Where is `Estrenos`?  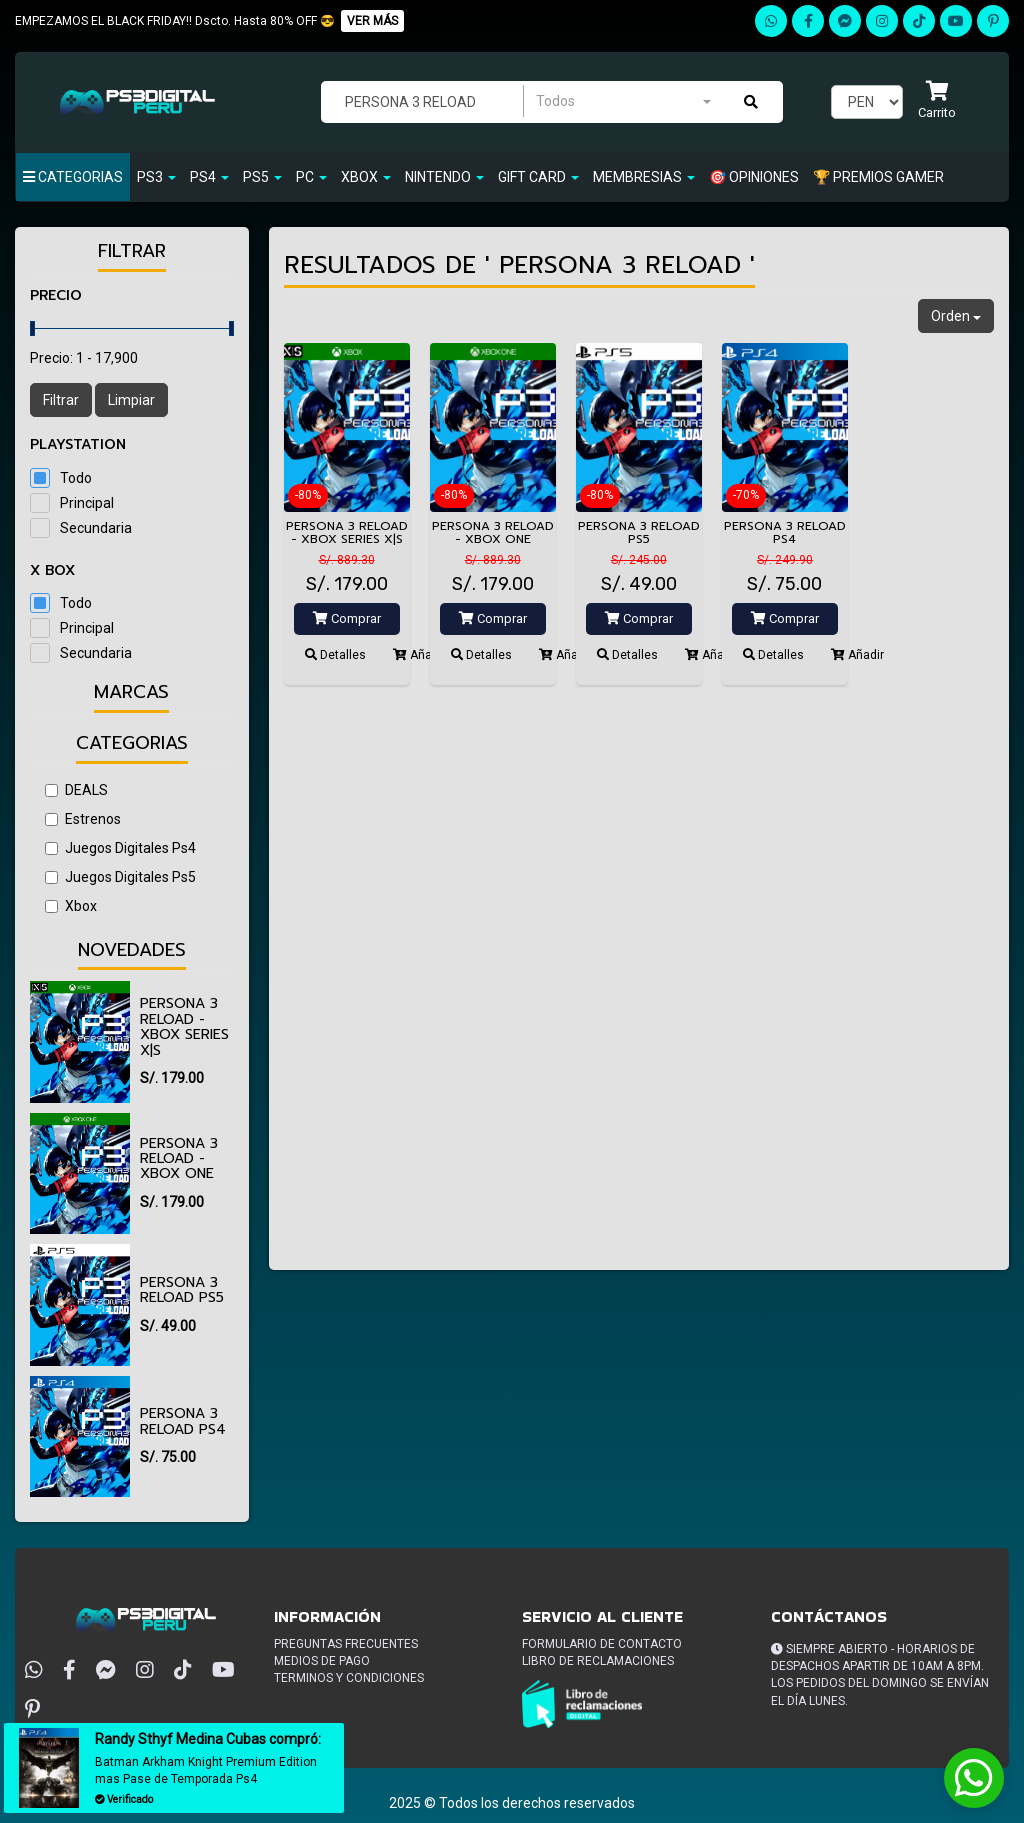 Estrenos is located at coordinates (83, 819).